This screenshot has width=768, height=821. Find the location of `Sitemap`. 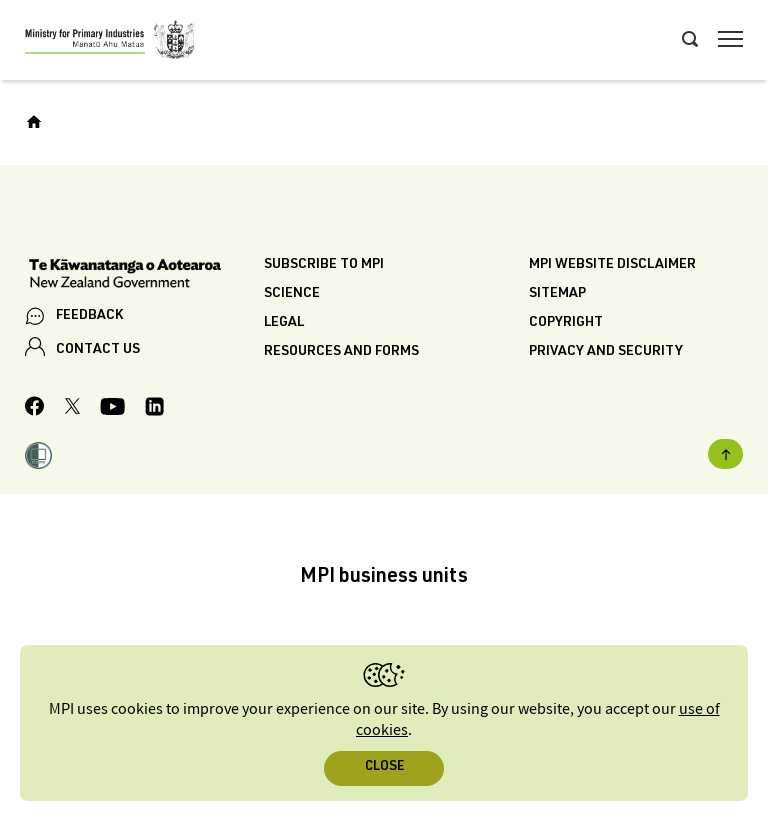

Sitemap is located at coordinates (557, 294).